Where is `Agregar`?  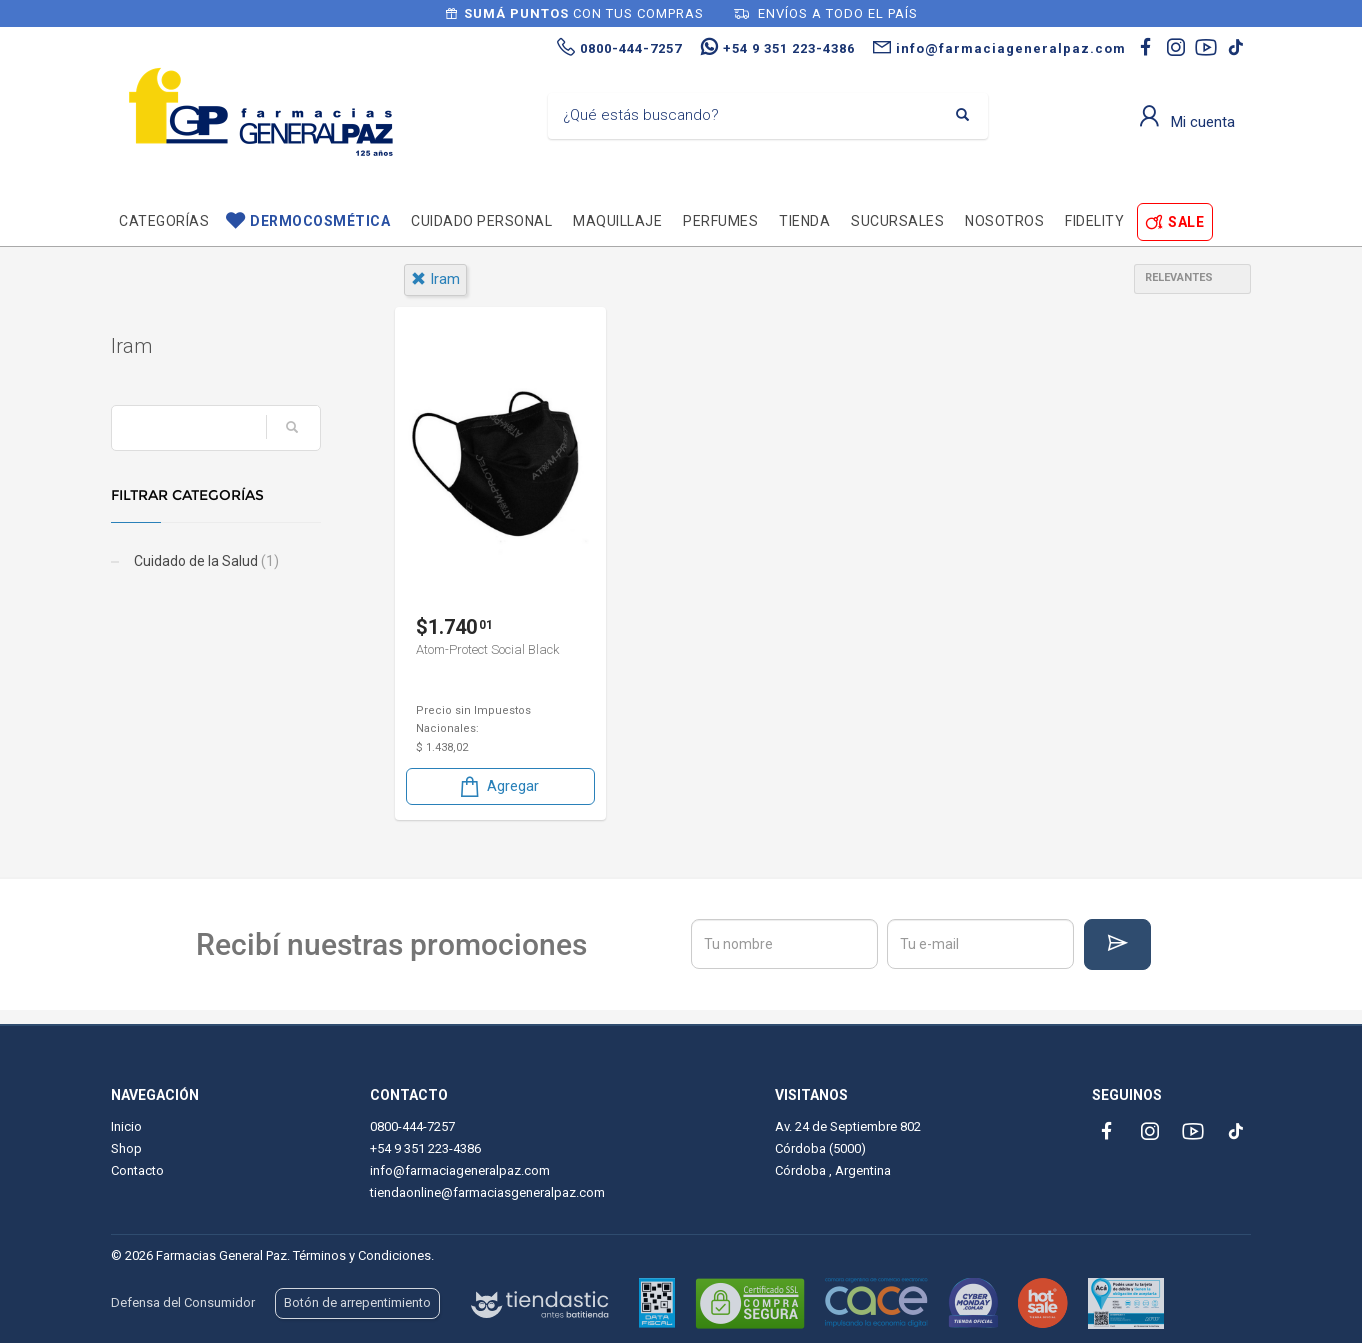 Agregar is located at coordinates (498, 786).